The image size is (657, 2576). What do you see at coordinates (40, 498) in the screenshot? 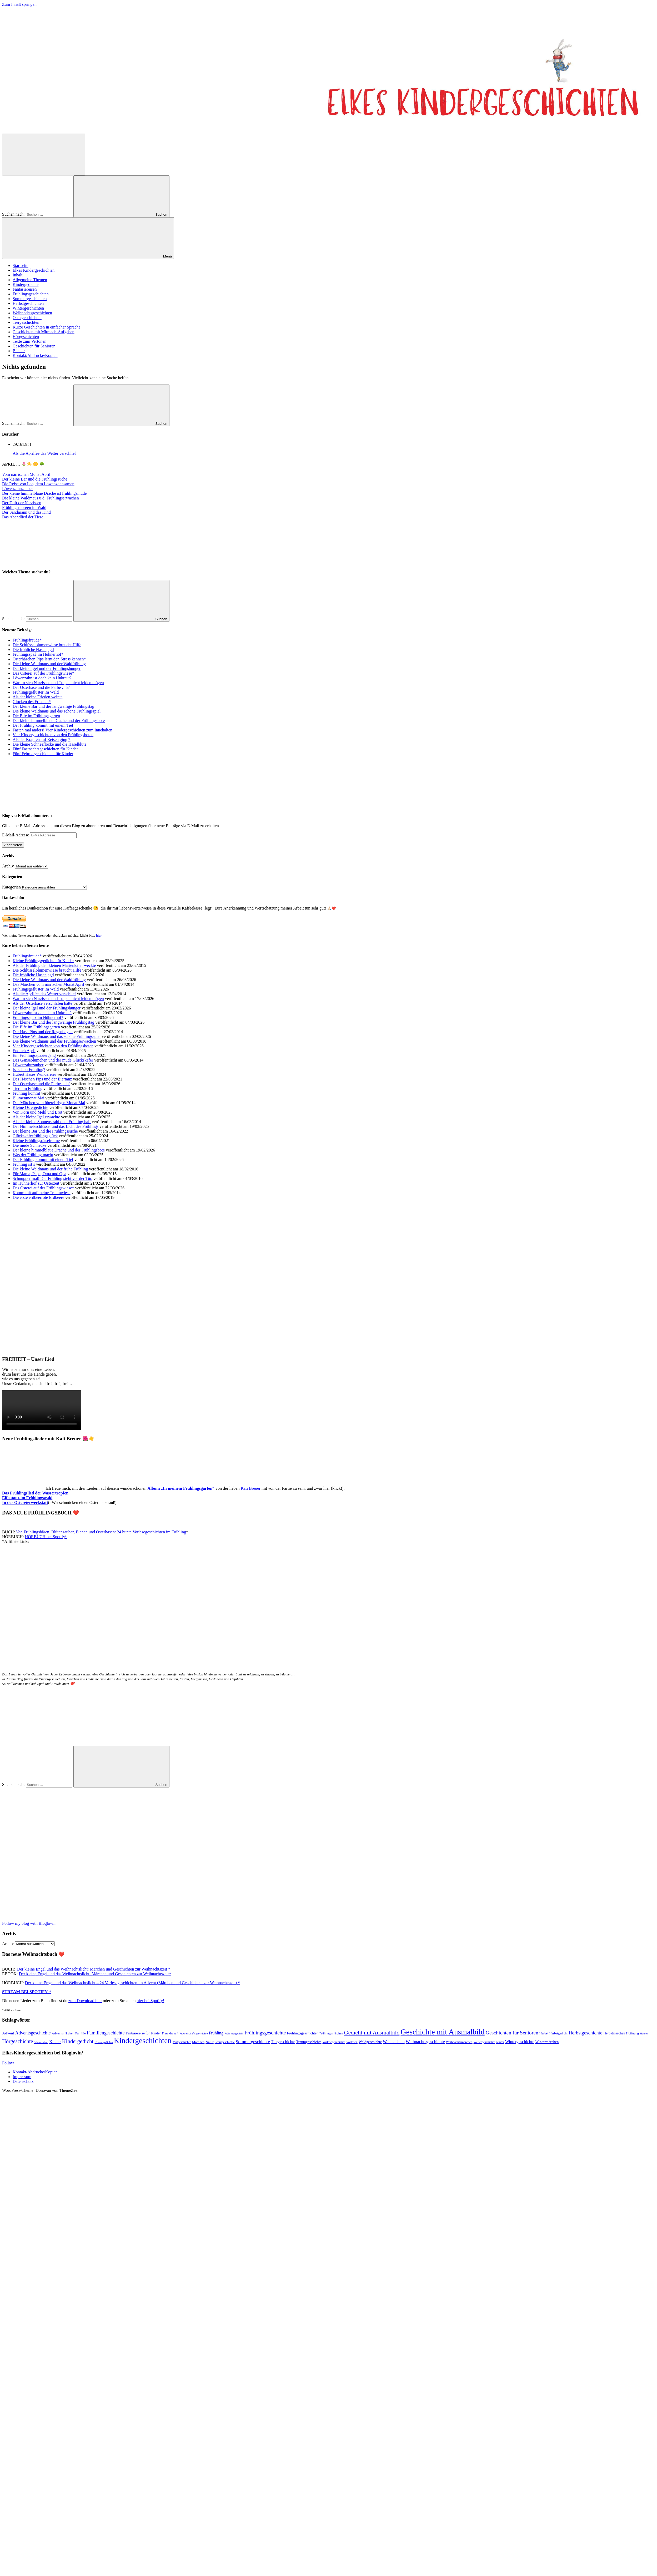
I see `Die kleine Waldmaus u.d. Frühlingserwachen` at bounding box center [40, 498].